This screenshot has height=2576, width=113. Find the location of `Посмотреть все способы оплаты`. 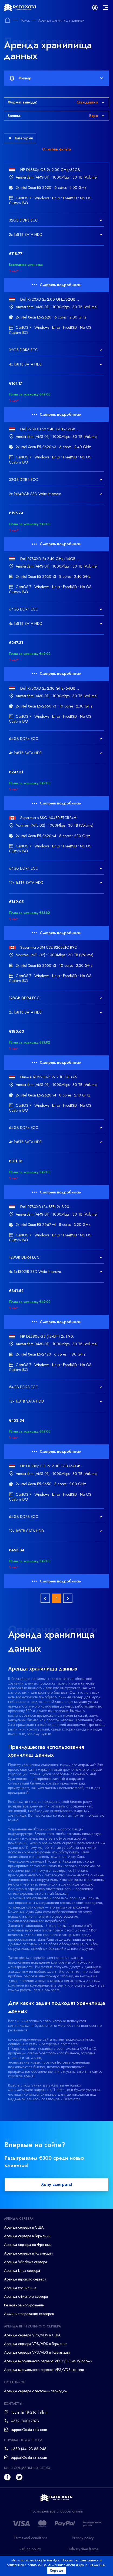

Посмотреть все способы оплаты is located at coordinates (57, 2511).